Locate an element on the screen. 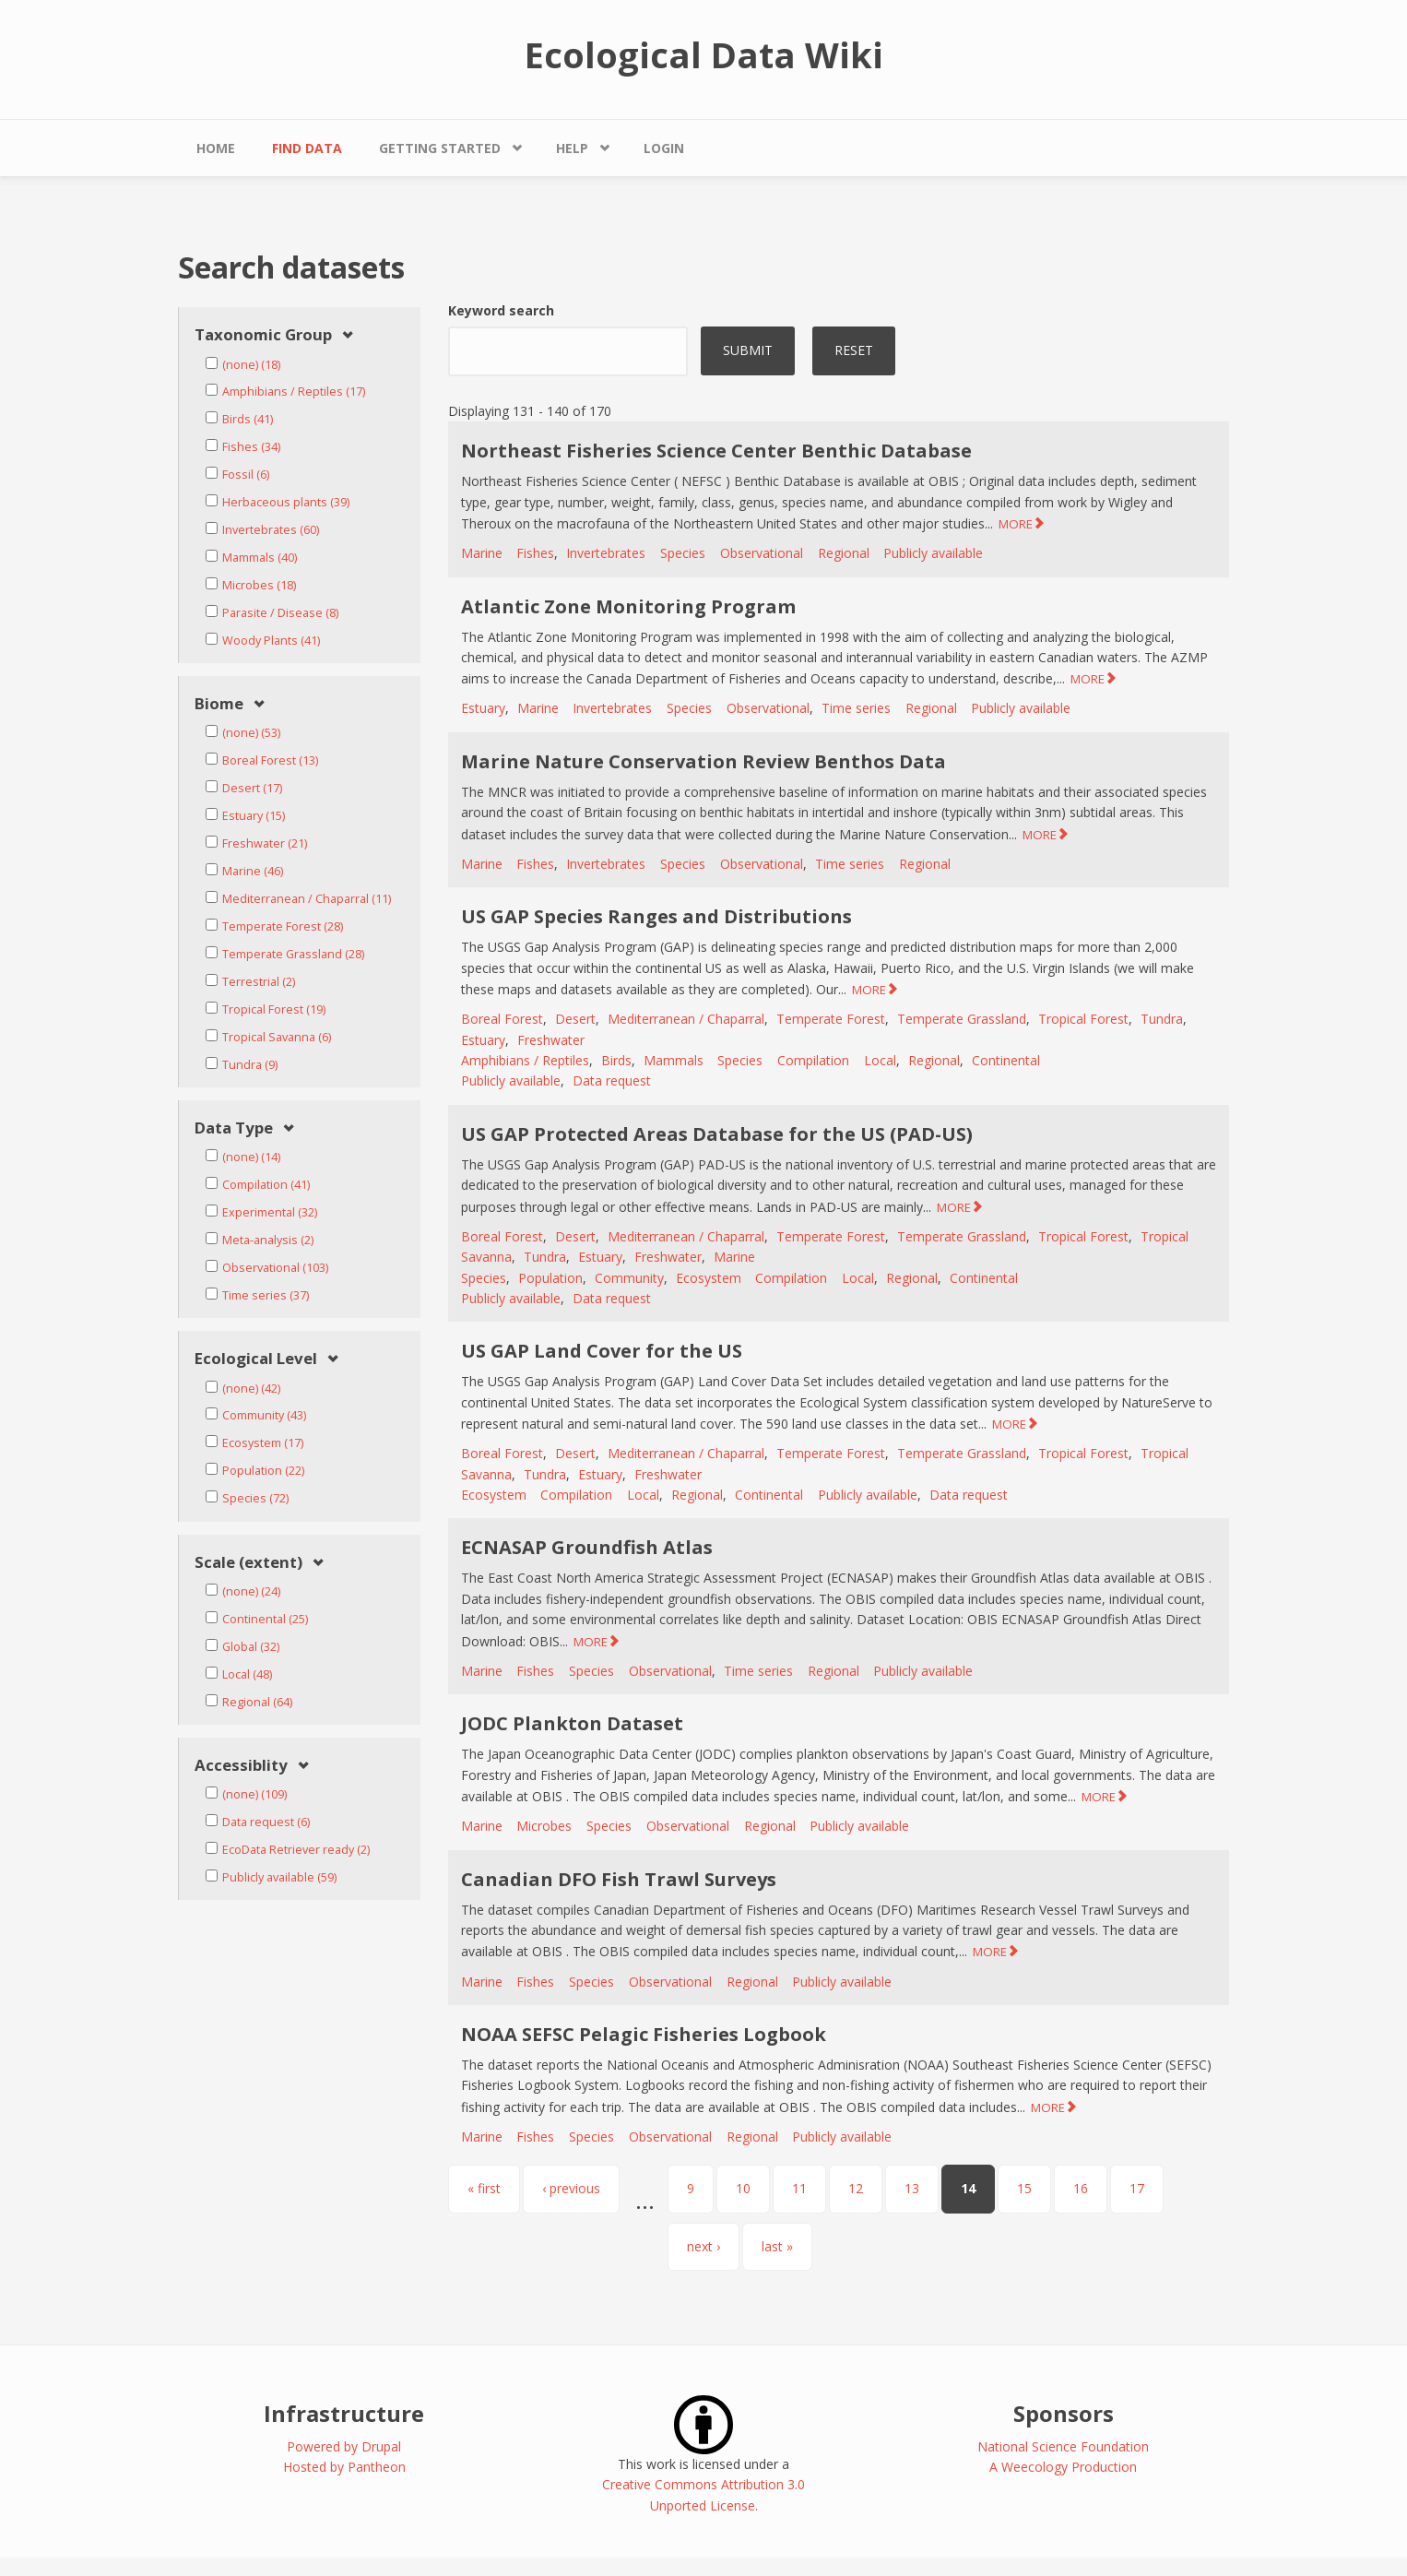  Microbes (18) is located at coordinates (259, 585).